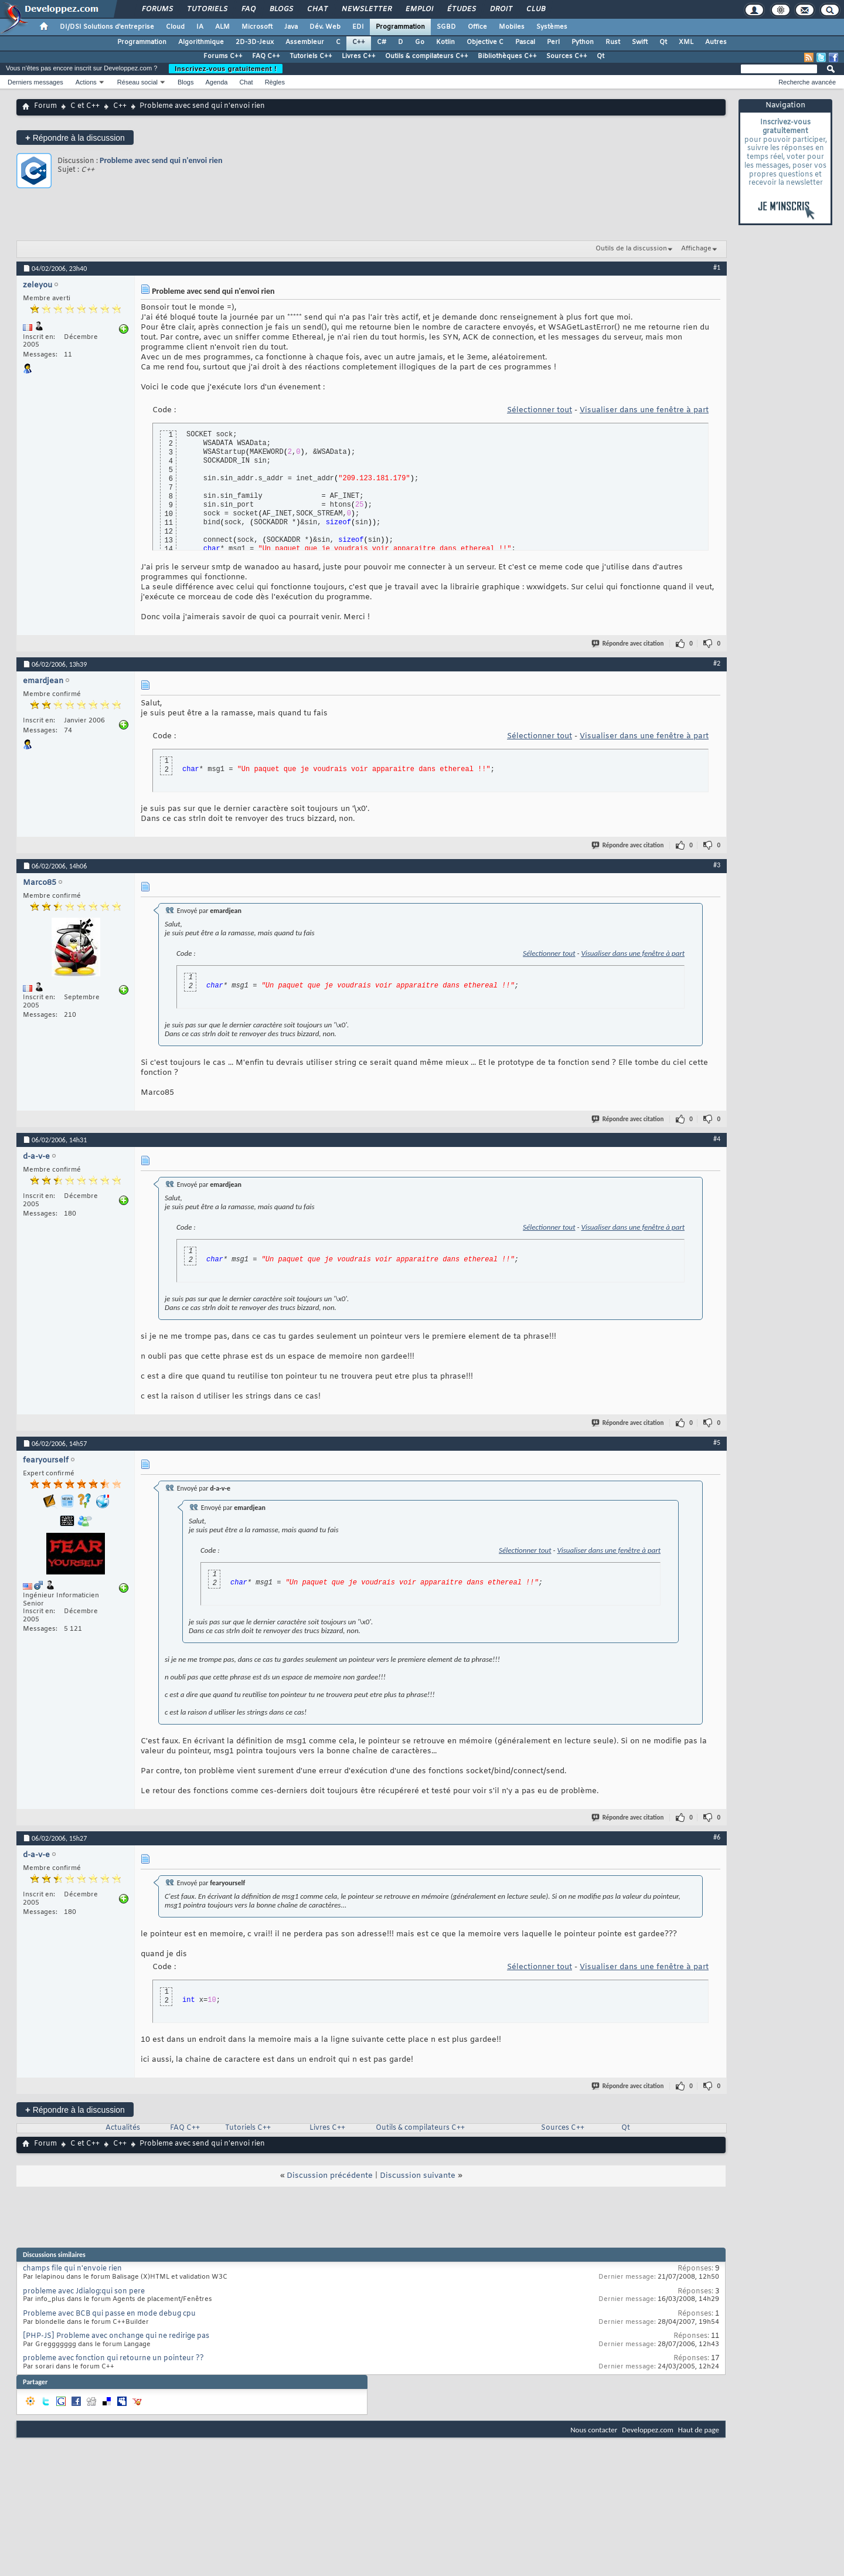 The image size is (844, 2576). Describe the element at coordinates (807, 82) in the screenshot. I see `Recherche avancée` at that location.